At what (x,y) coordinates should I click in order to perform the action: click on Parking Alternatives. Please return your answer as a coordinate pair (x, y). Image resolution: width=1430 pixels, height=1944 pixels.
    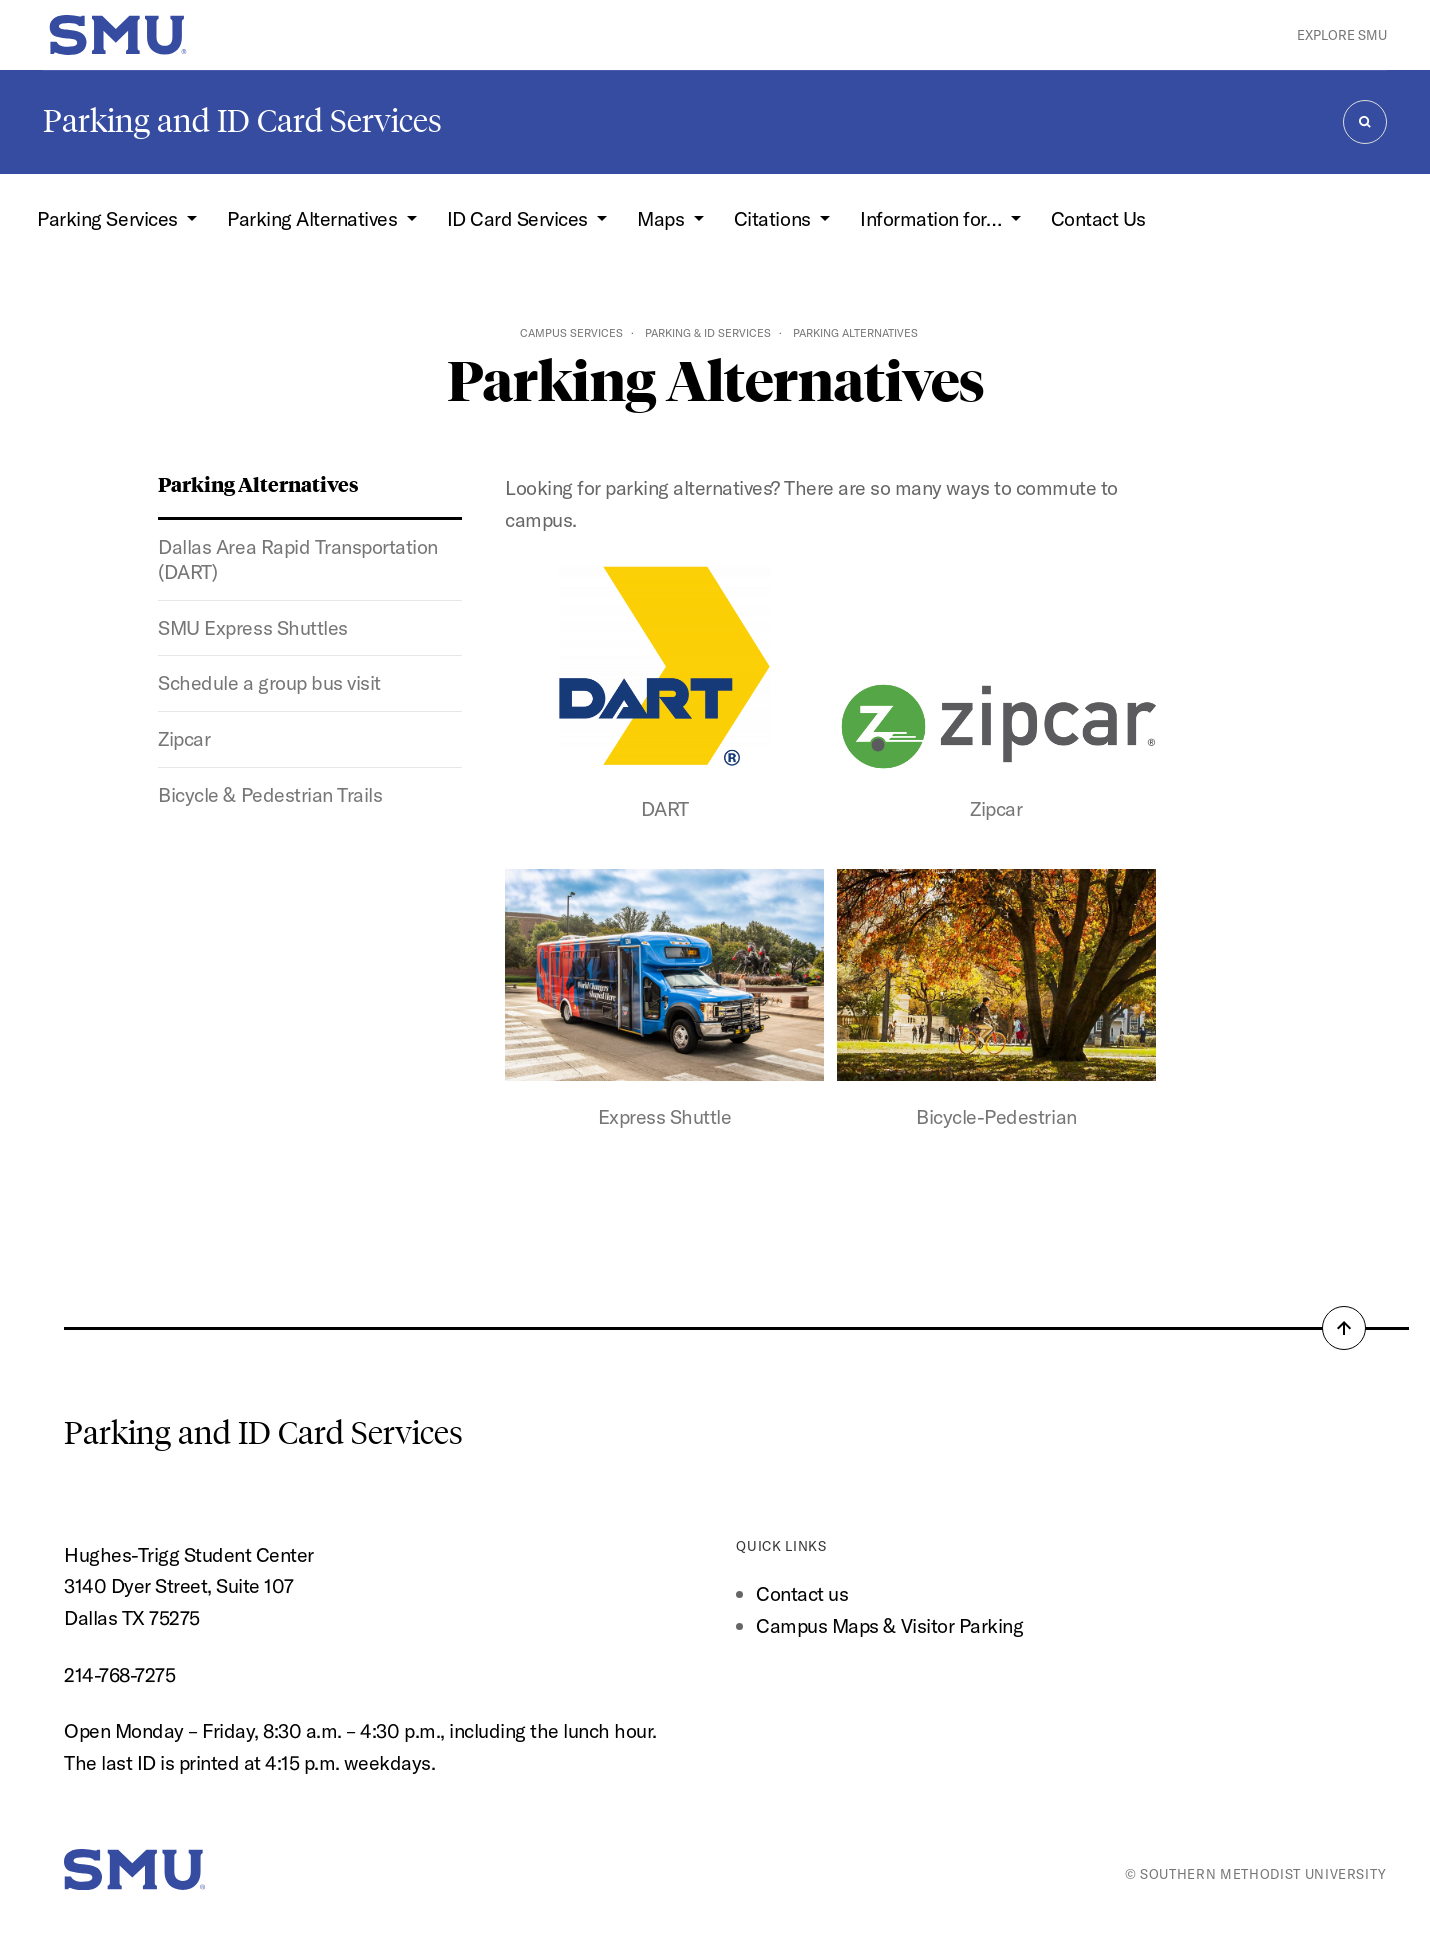
    Looking at the image, I should click on (258, 483).